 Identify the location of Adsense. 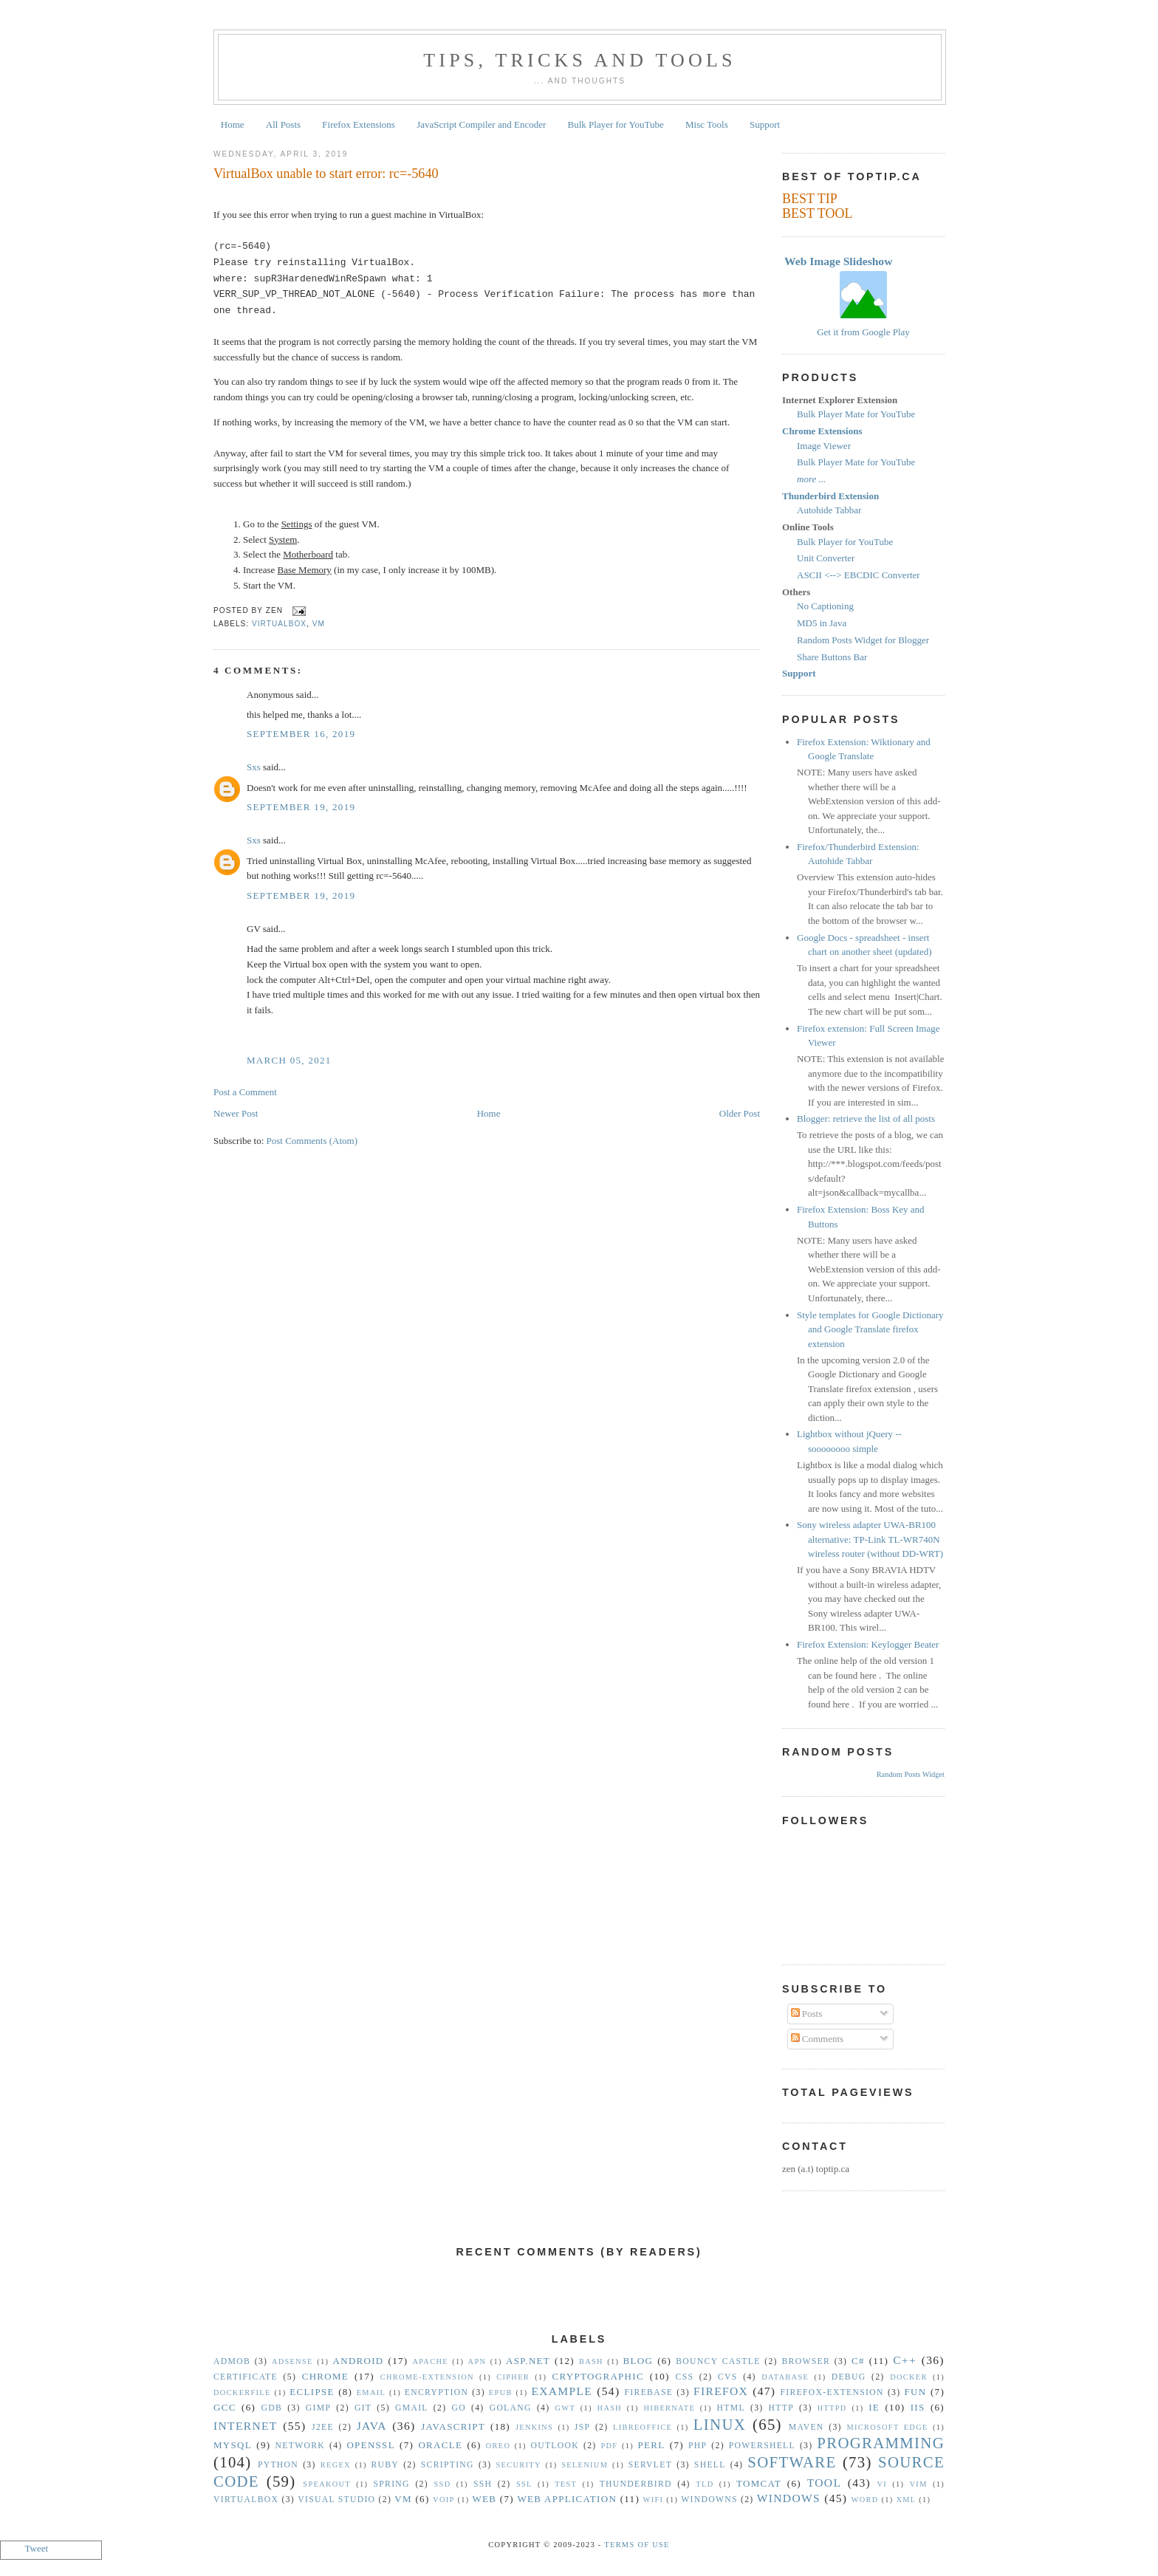
(292, 2361).